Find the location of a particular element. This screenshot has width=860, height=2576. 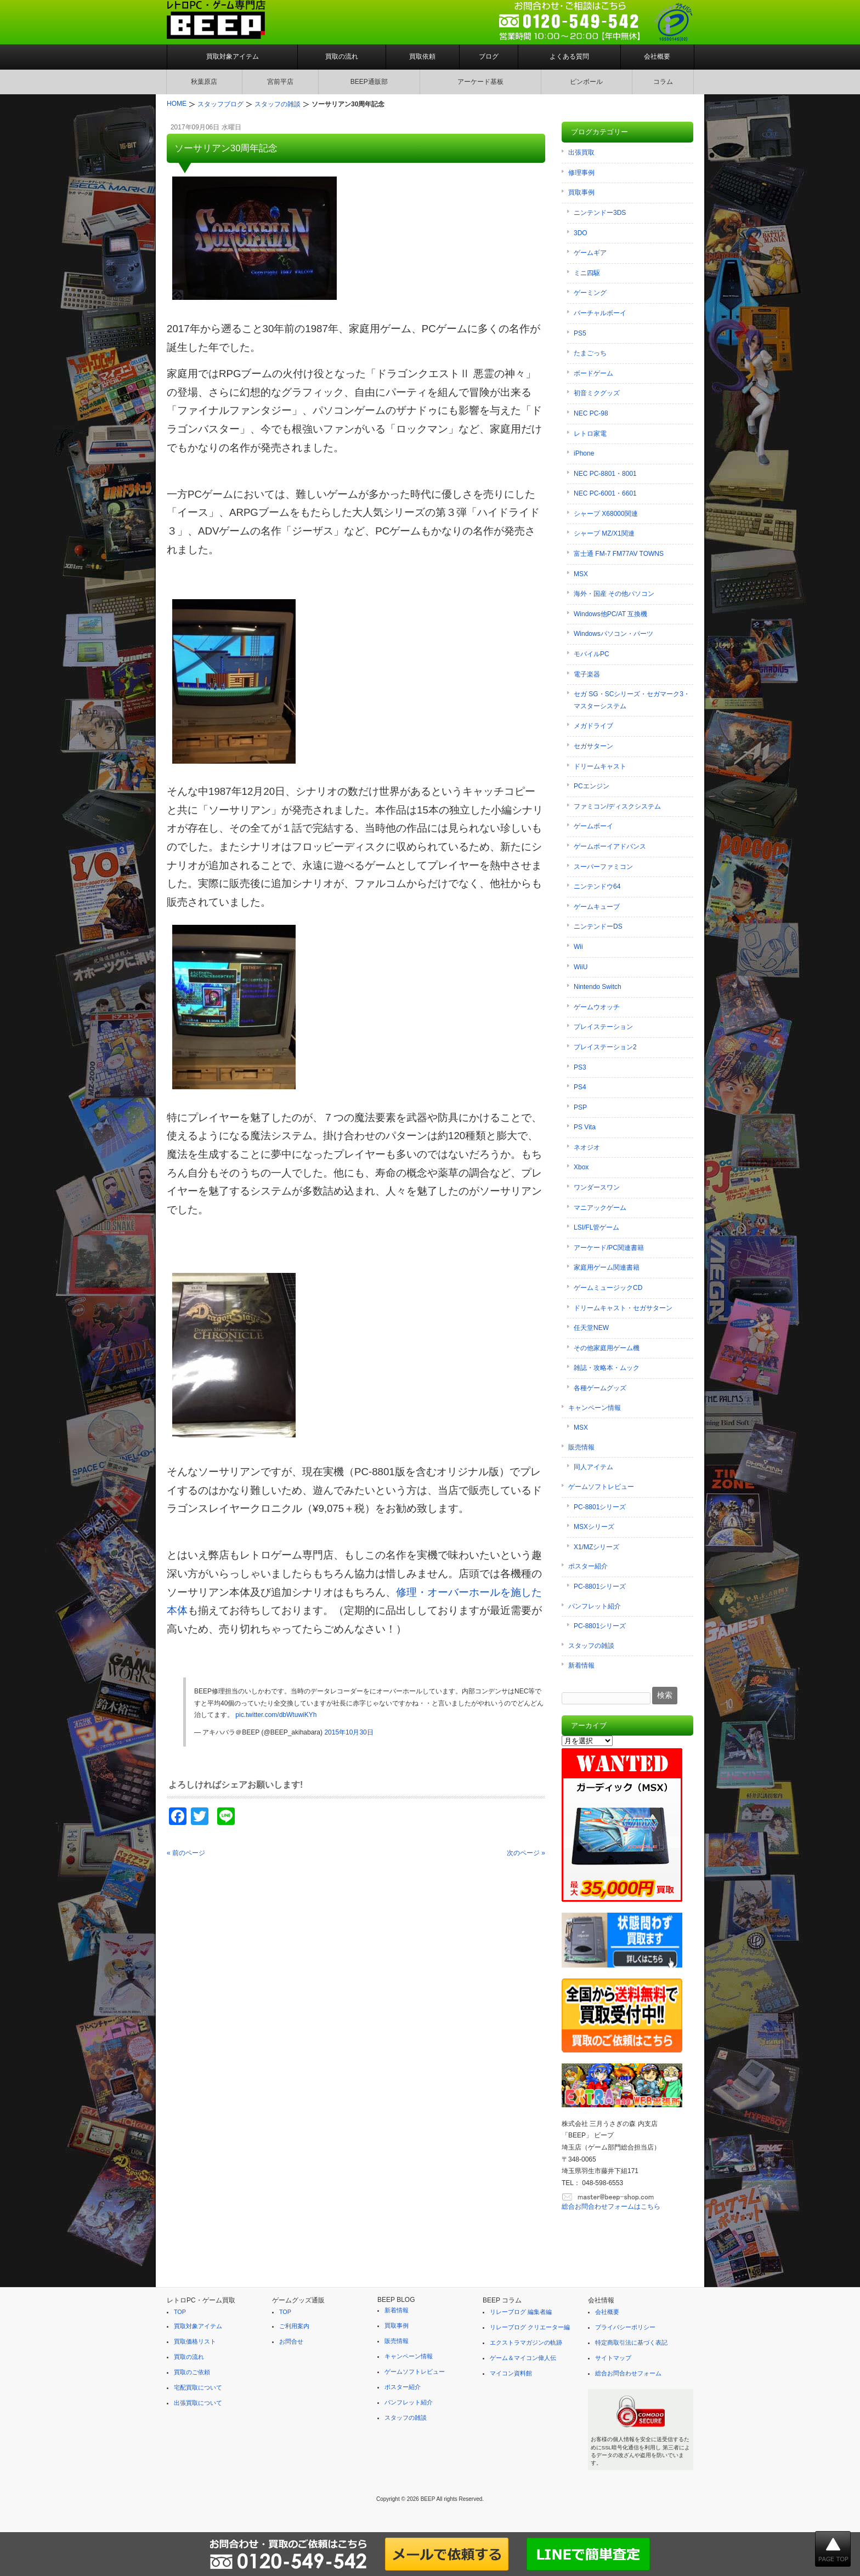

シャープ MZ/X1関連 is located at coordinates (604, 533).